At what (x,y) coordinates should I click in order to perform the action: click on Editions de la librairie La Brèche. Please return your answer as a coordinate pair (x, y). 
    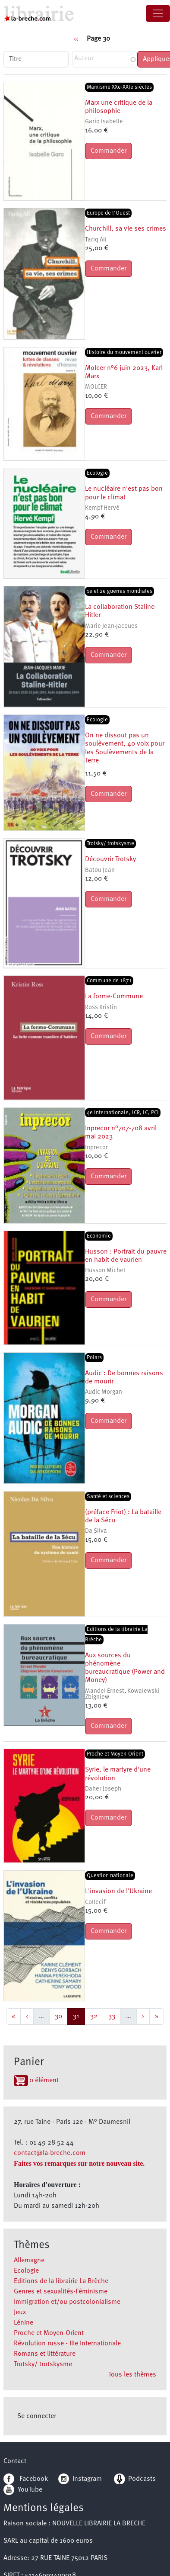
    Looking at the image, I should click on (61, 2281).